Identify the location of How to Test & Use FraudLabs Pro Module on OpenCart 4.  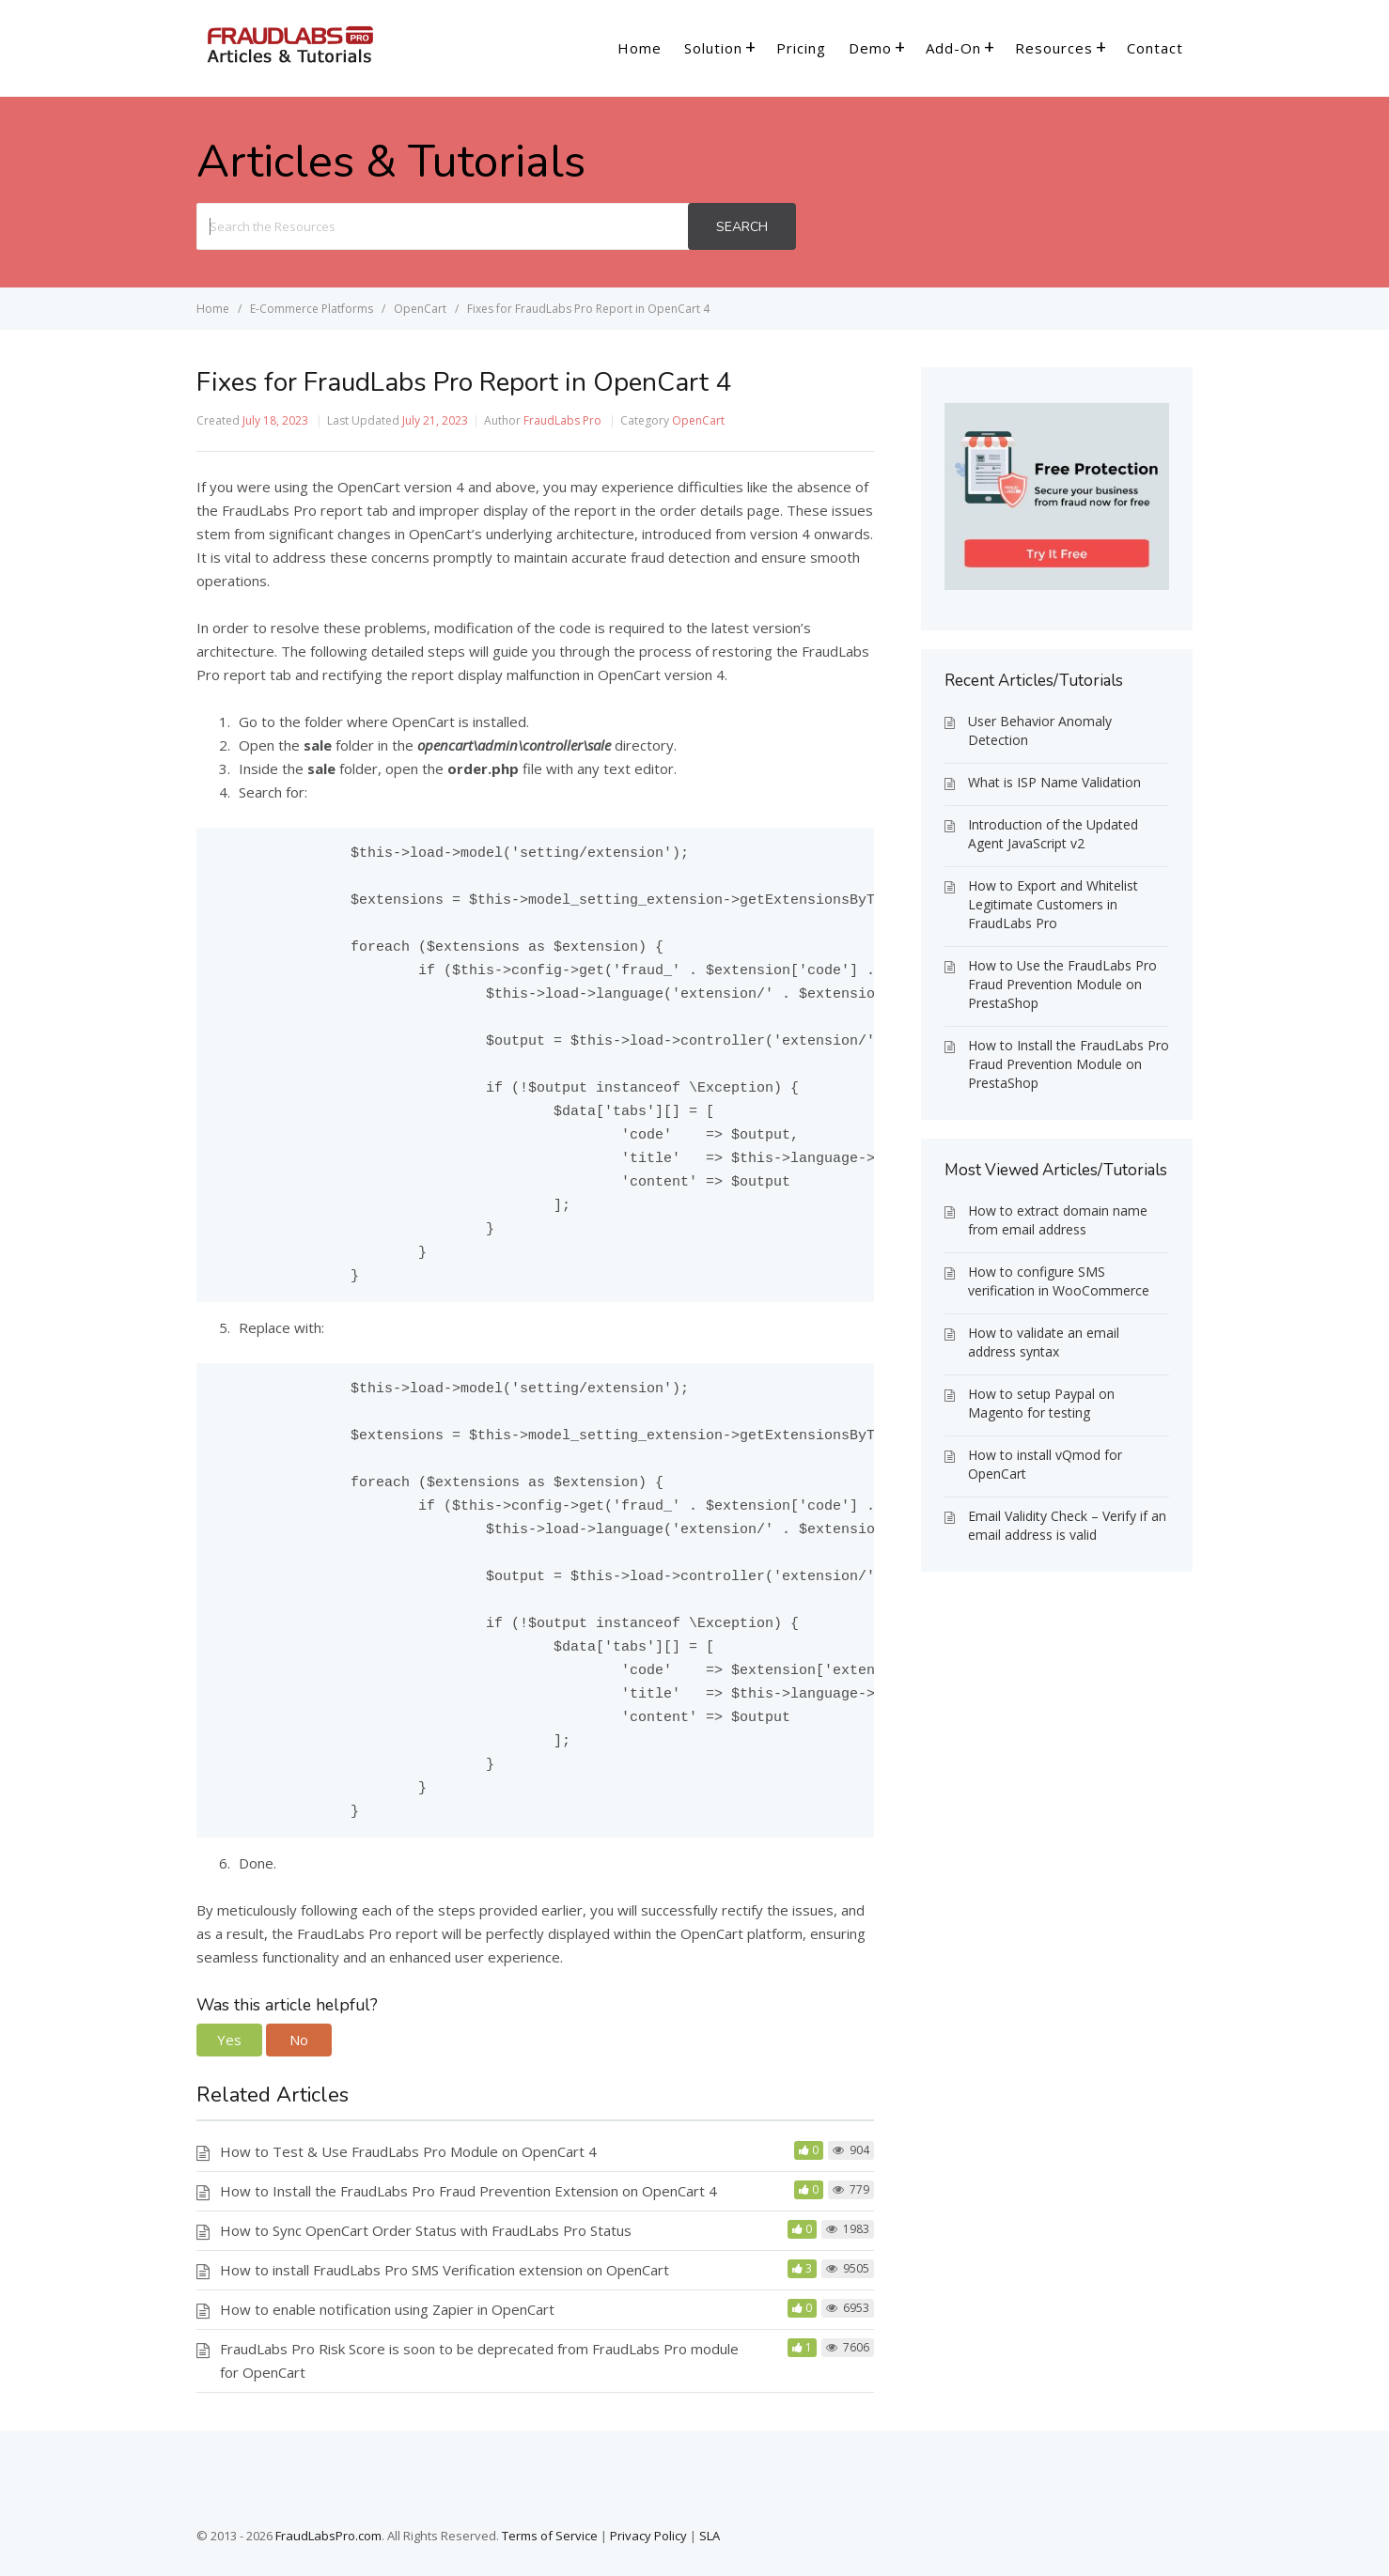
(408, 2151).